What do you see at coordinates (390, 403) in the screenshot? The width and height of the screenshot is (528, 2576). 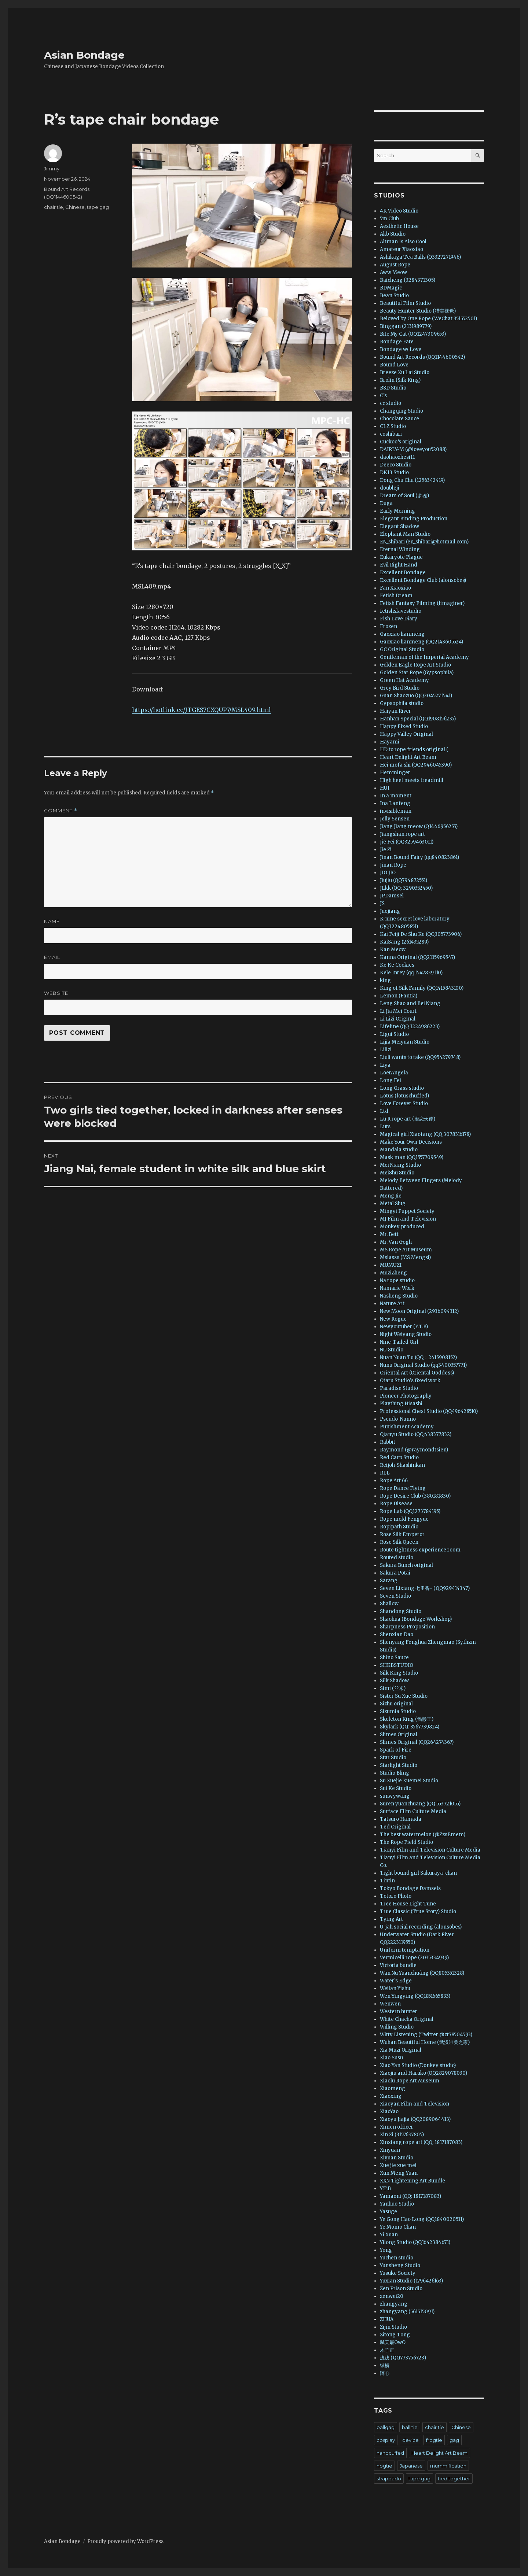 I see `cc studio` at bounding box center [390, 403].